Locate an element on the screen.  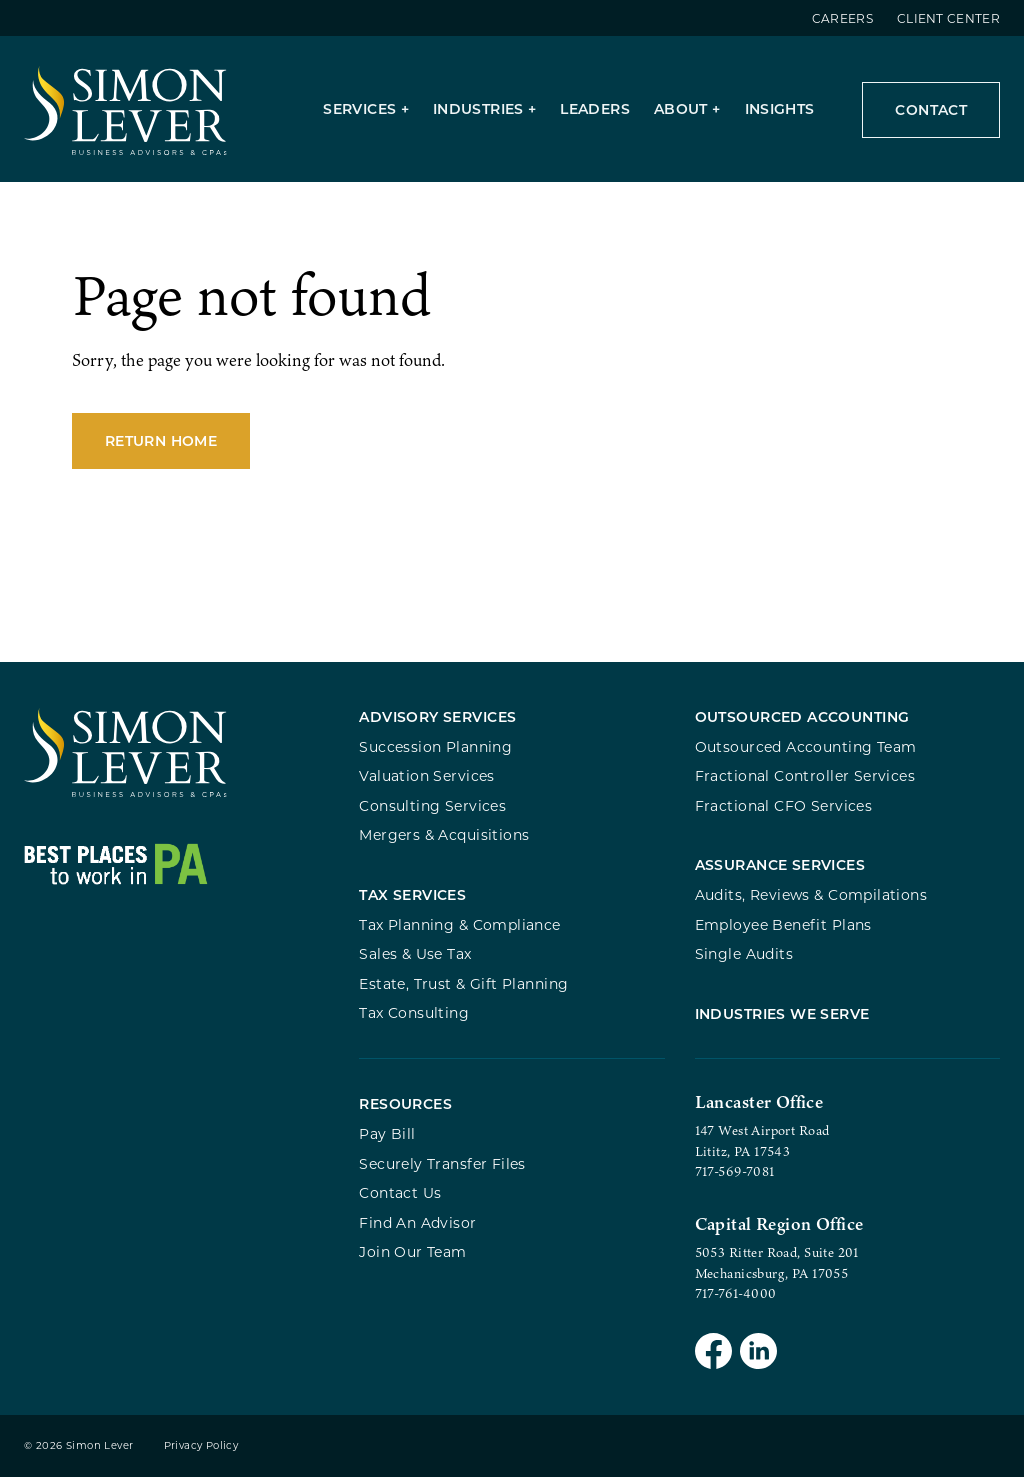
Consulting Services is located at coordinates (432, 805).